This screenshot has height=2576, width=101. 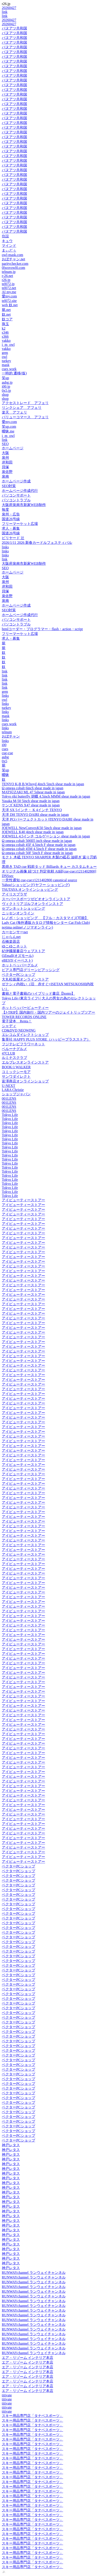 What do you see at coordinates (38, 845) in the screenshot?
I see `Ω omega cobalt 45F 4.5inch F shear made in japan` at bounding box center [38, 845].